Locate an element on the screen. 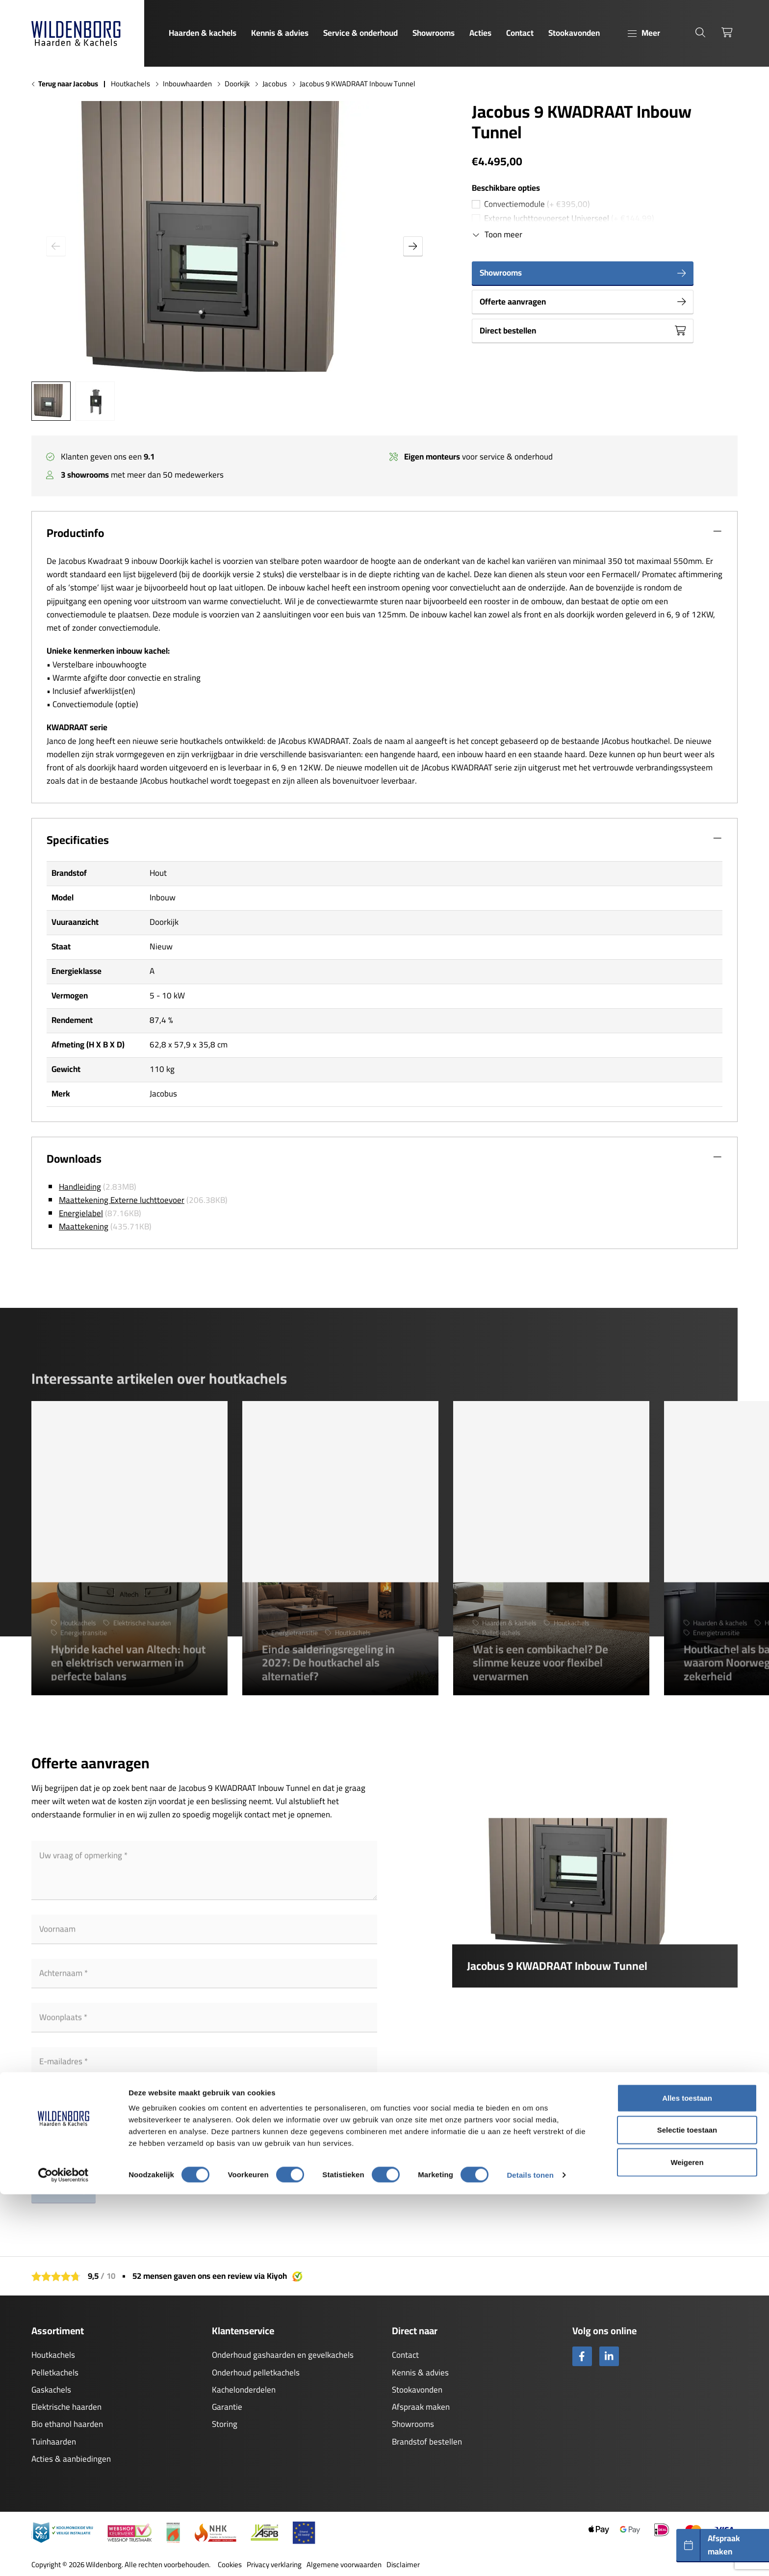  Kennis & advies is located at coordinates (279, 33).